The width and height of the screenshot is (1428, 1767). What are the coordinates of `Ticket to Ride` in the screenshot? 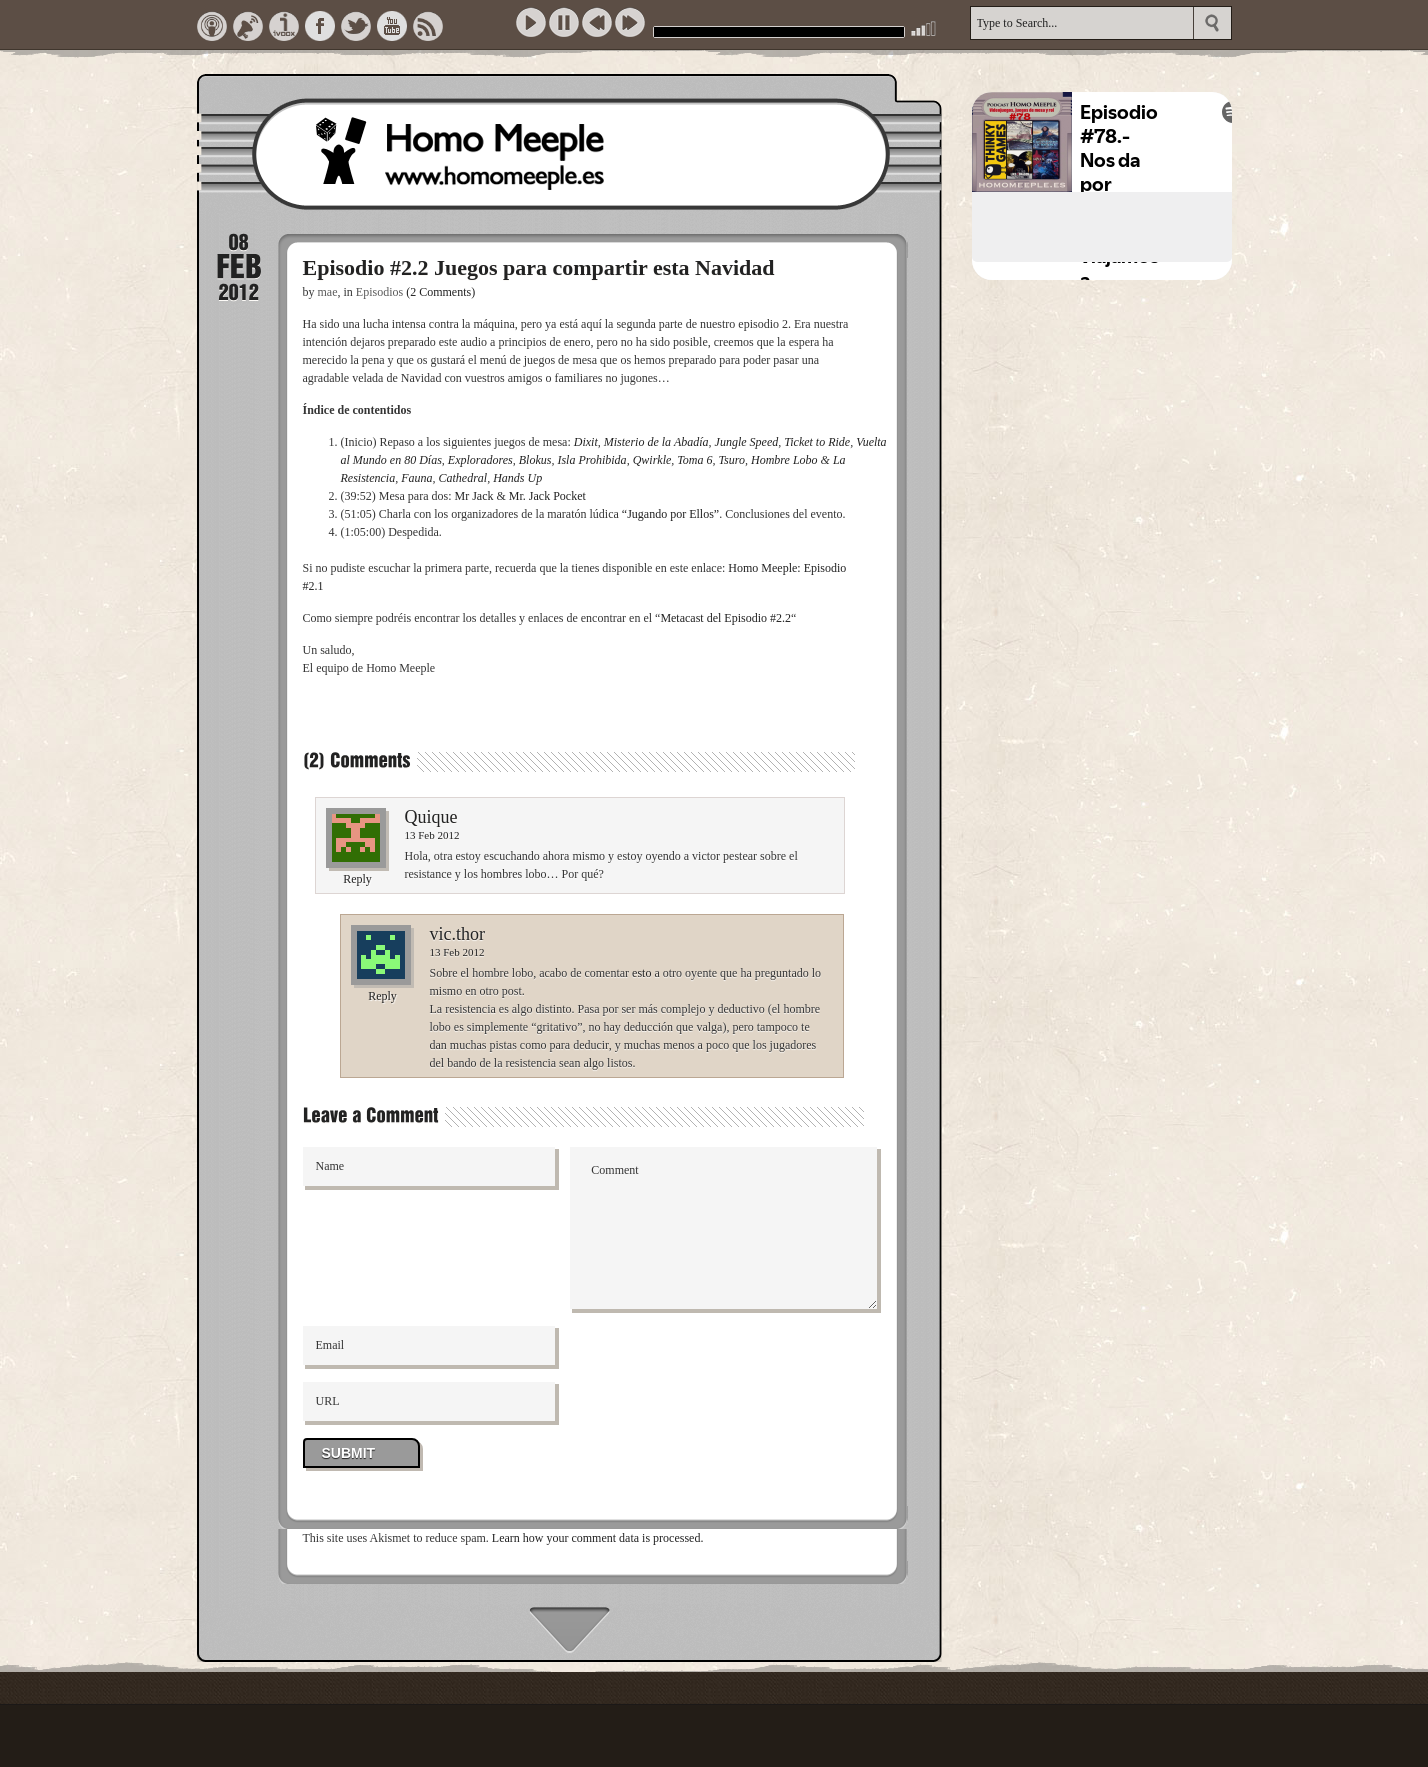 It's located at (817, 442).